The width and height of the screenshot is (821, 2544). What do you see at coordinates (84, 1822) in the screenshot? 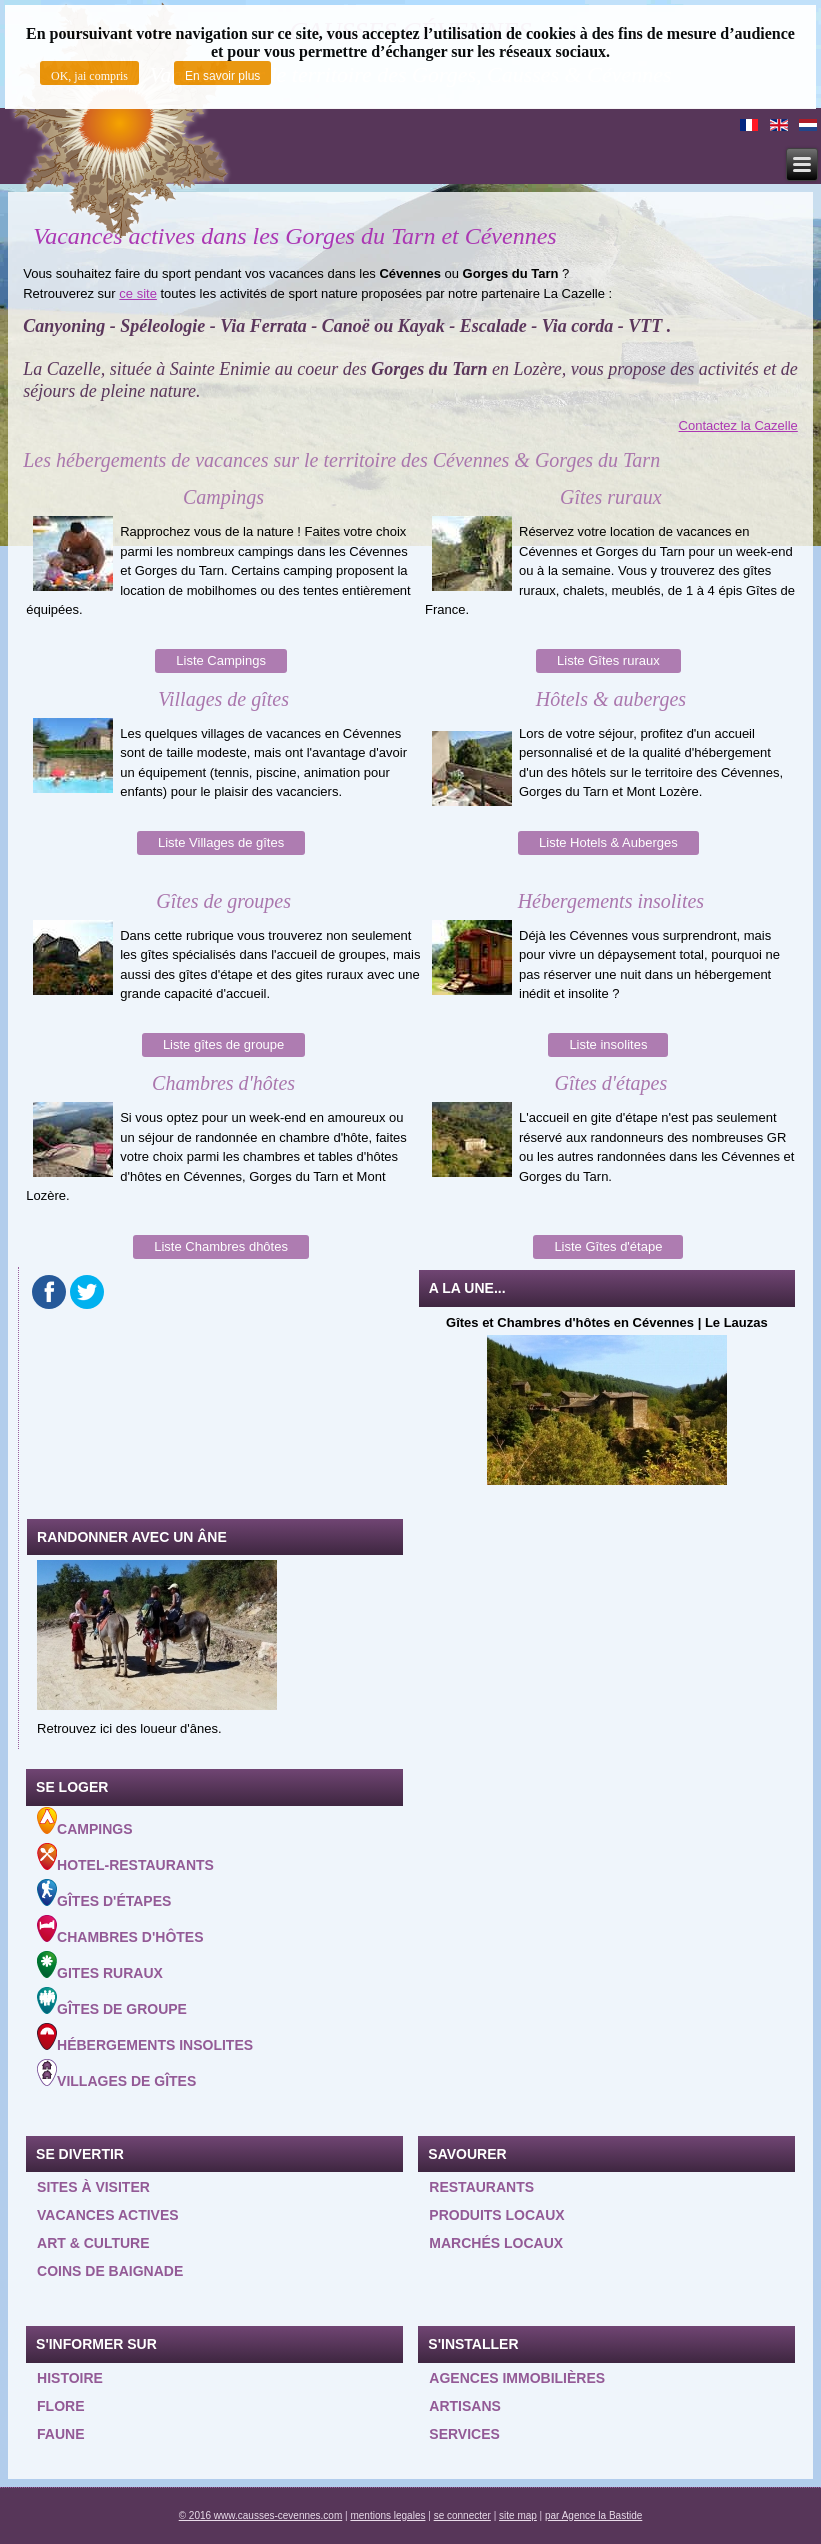
I see `Campings` at bounding box center [84, 1822].